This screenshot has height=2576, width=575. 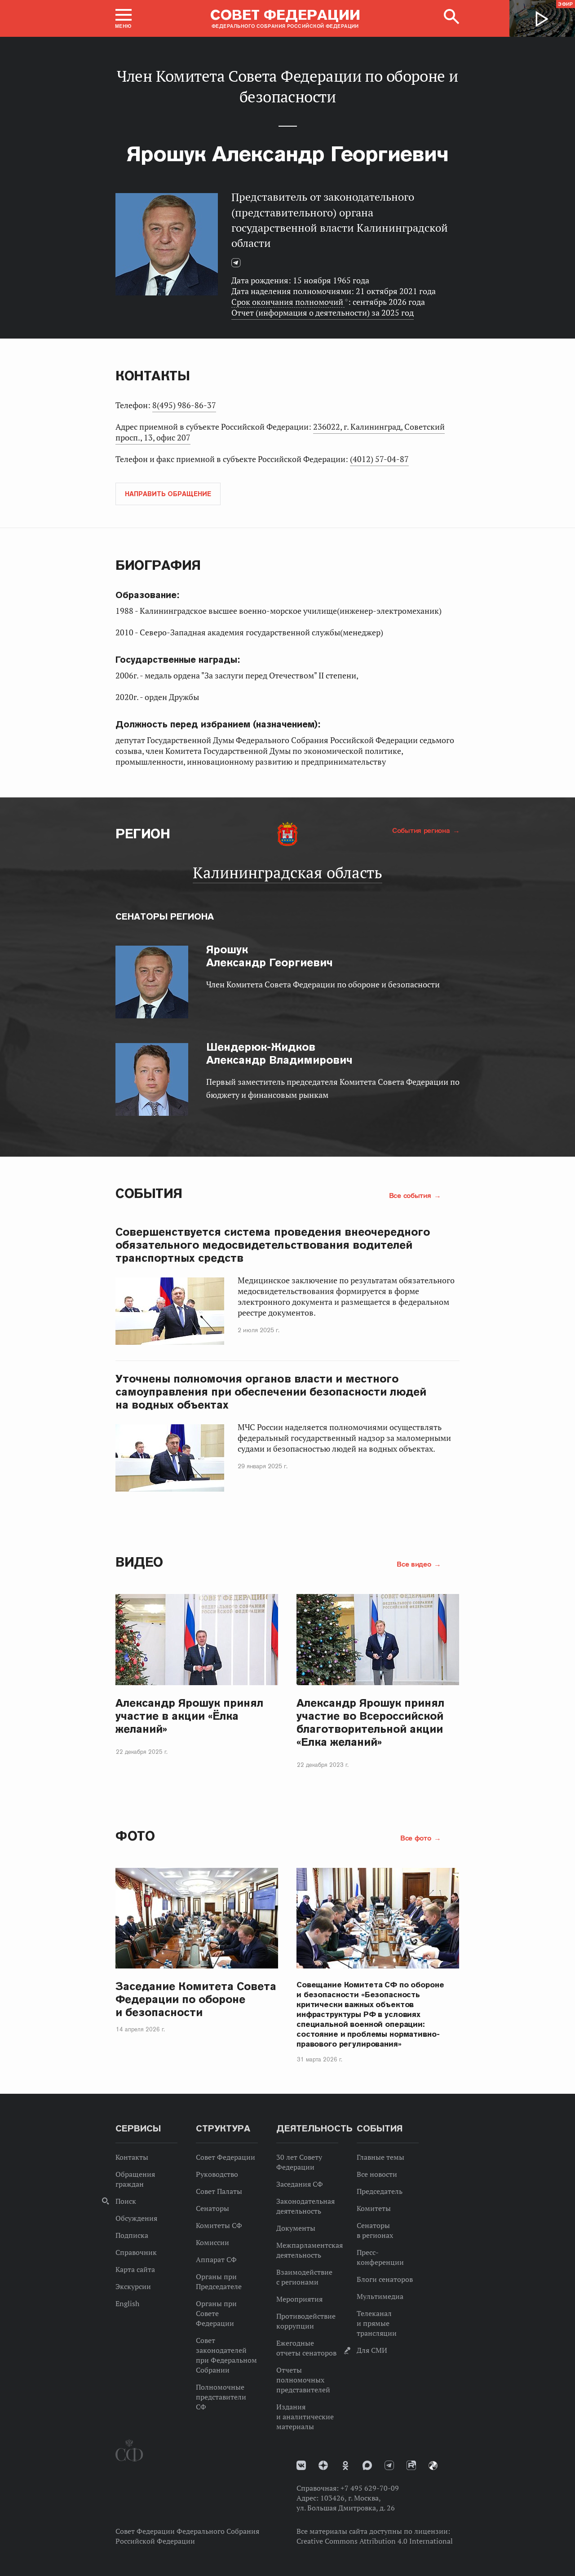 I want to click on English, so click(x=127, y=2303).